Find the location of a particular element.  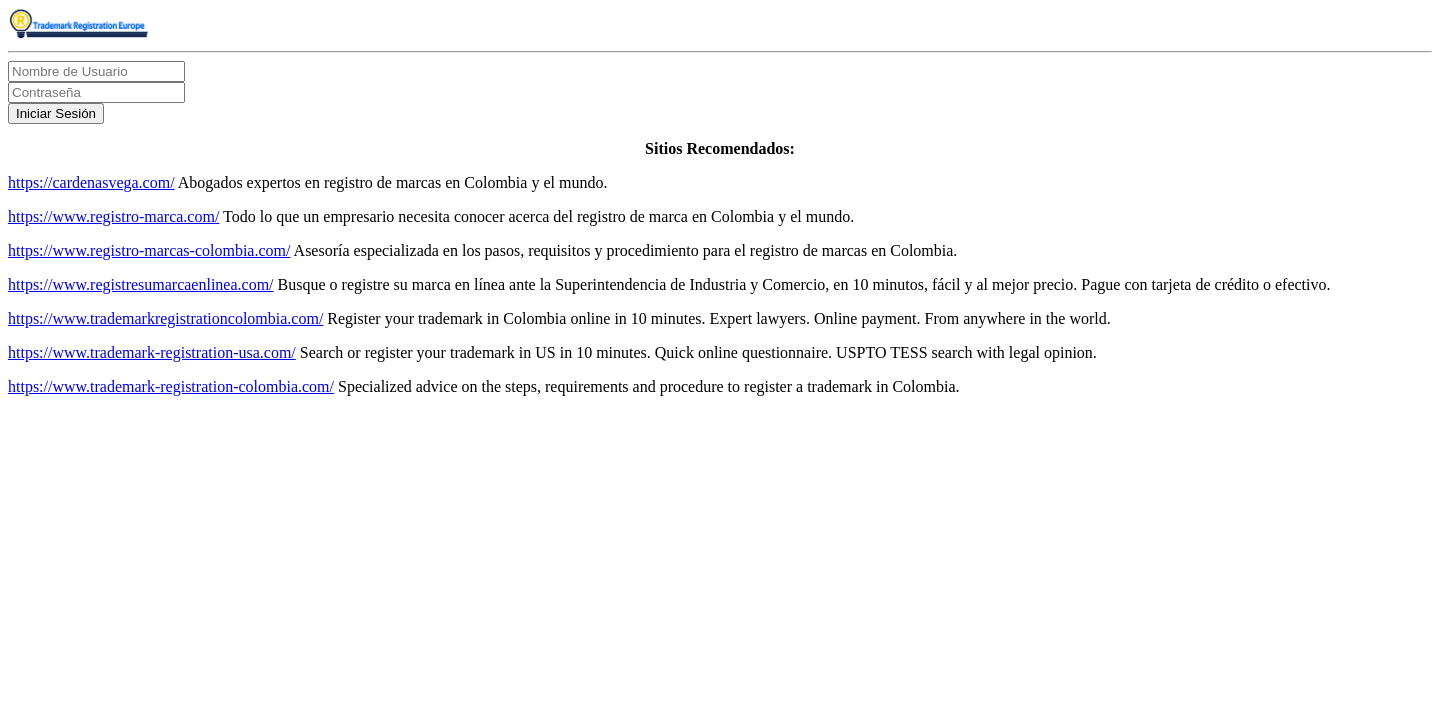

https://www.registresumarcaenlinea.com/ is located at coordinates (141, 284).